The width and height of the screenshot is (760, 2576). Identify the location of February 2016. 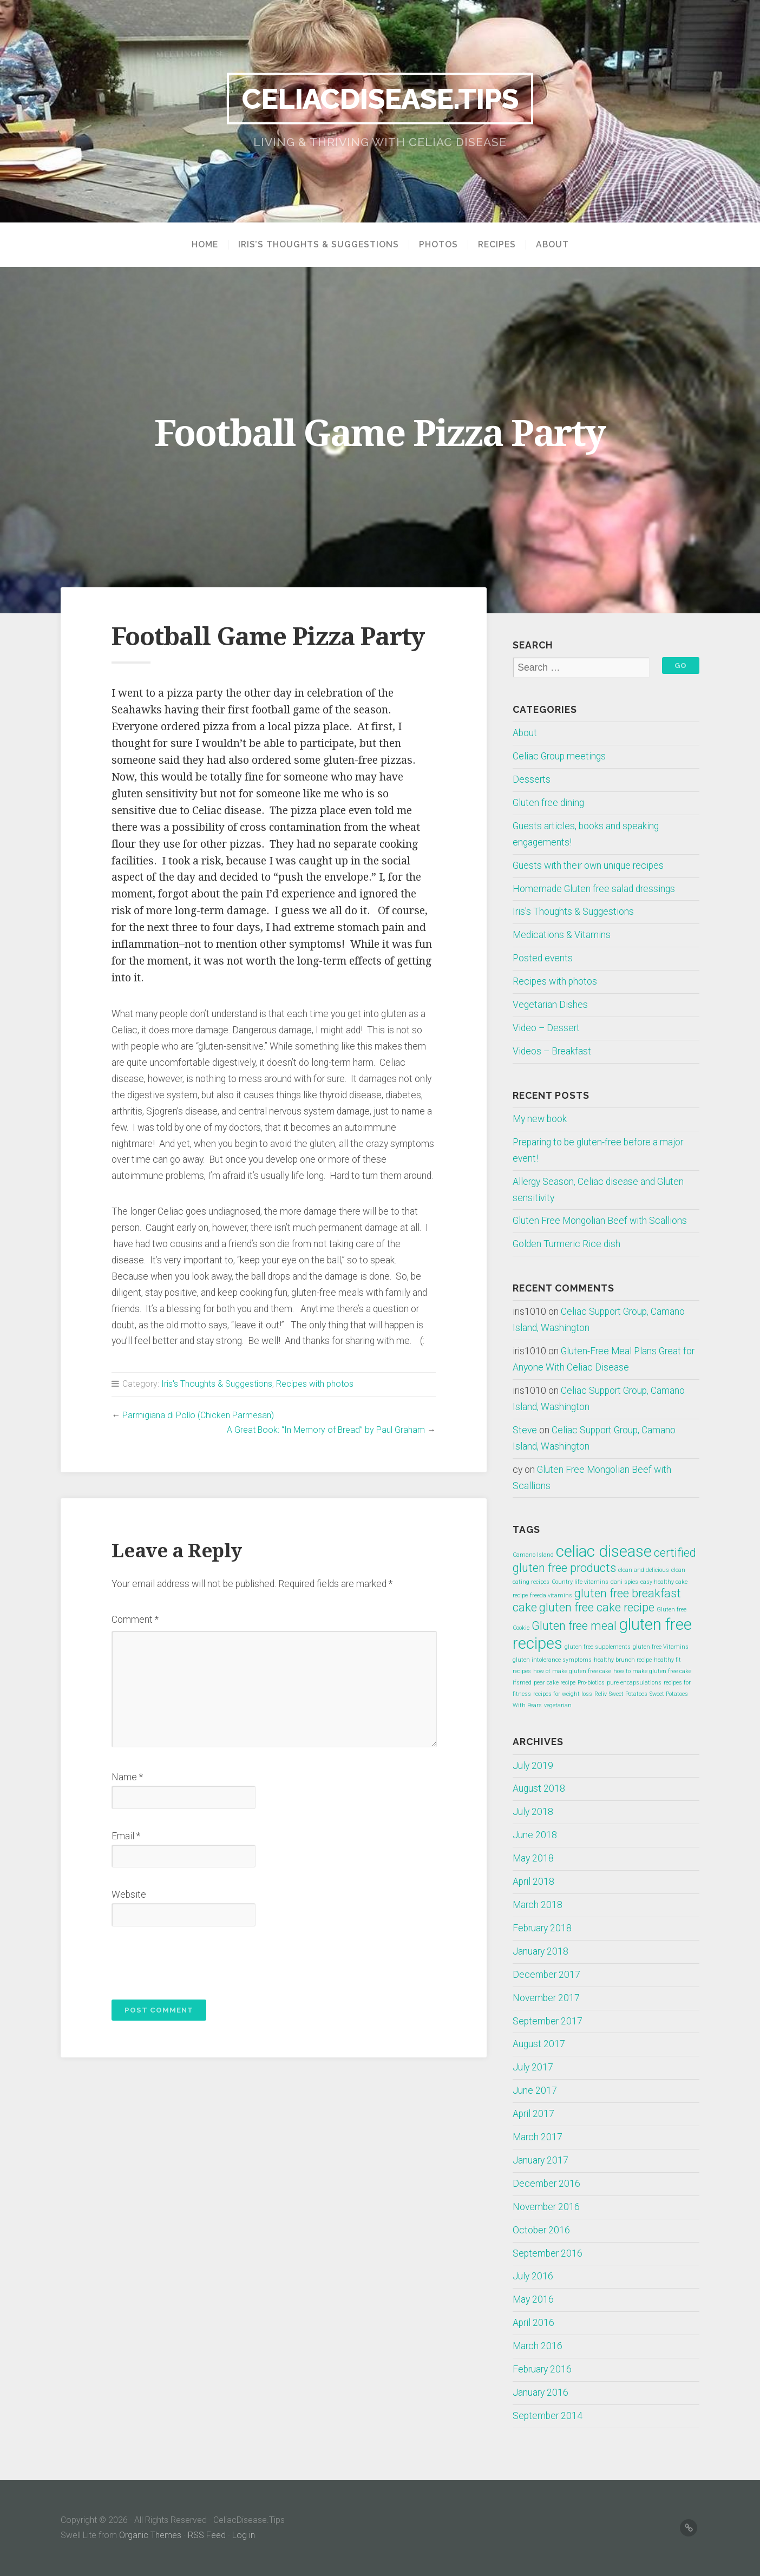
(542, 2369).